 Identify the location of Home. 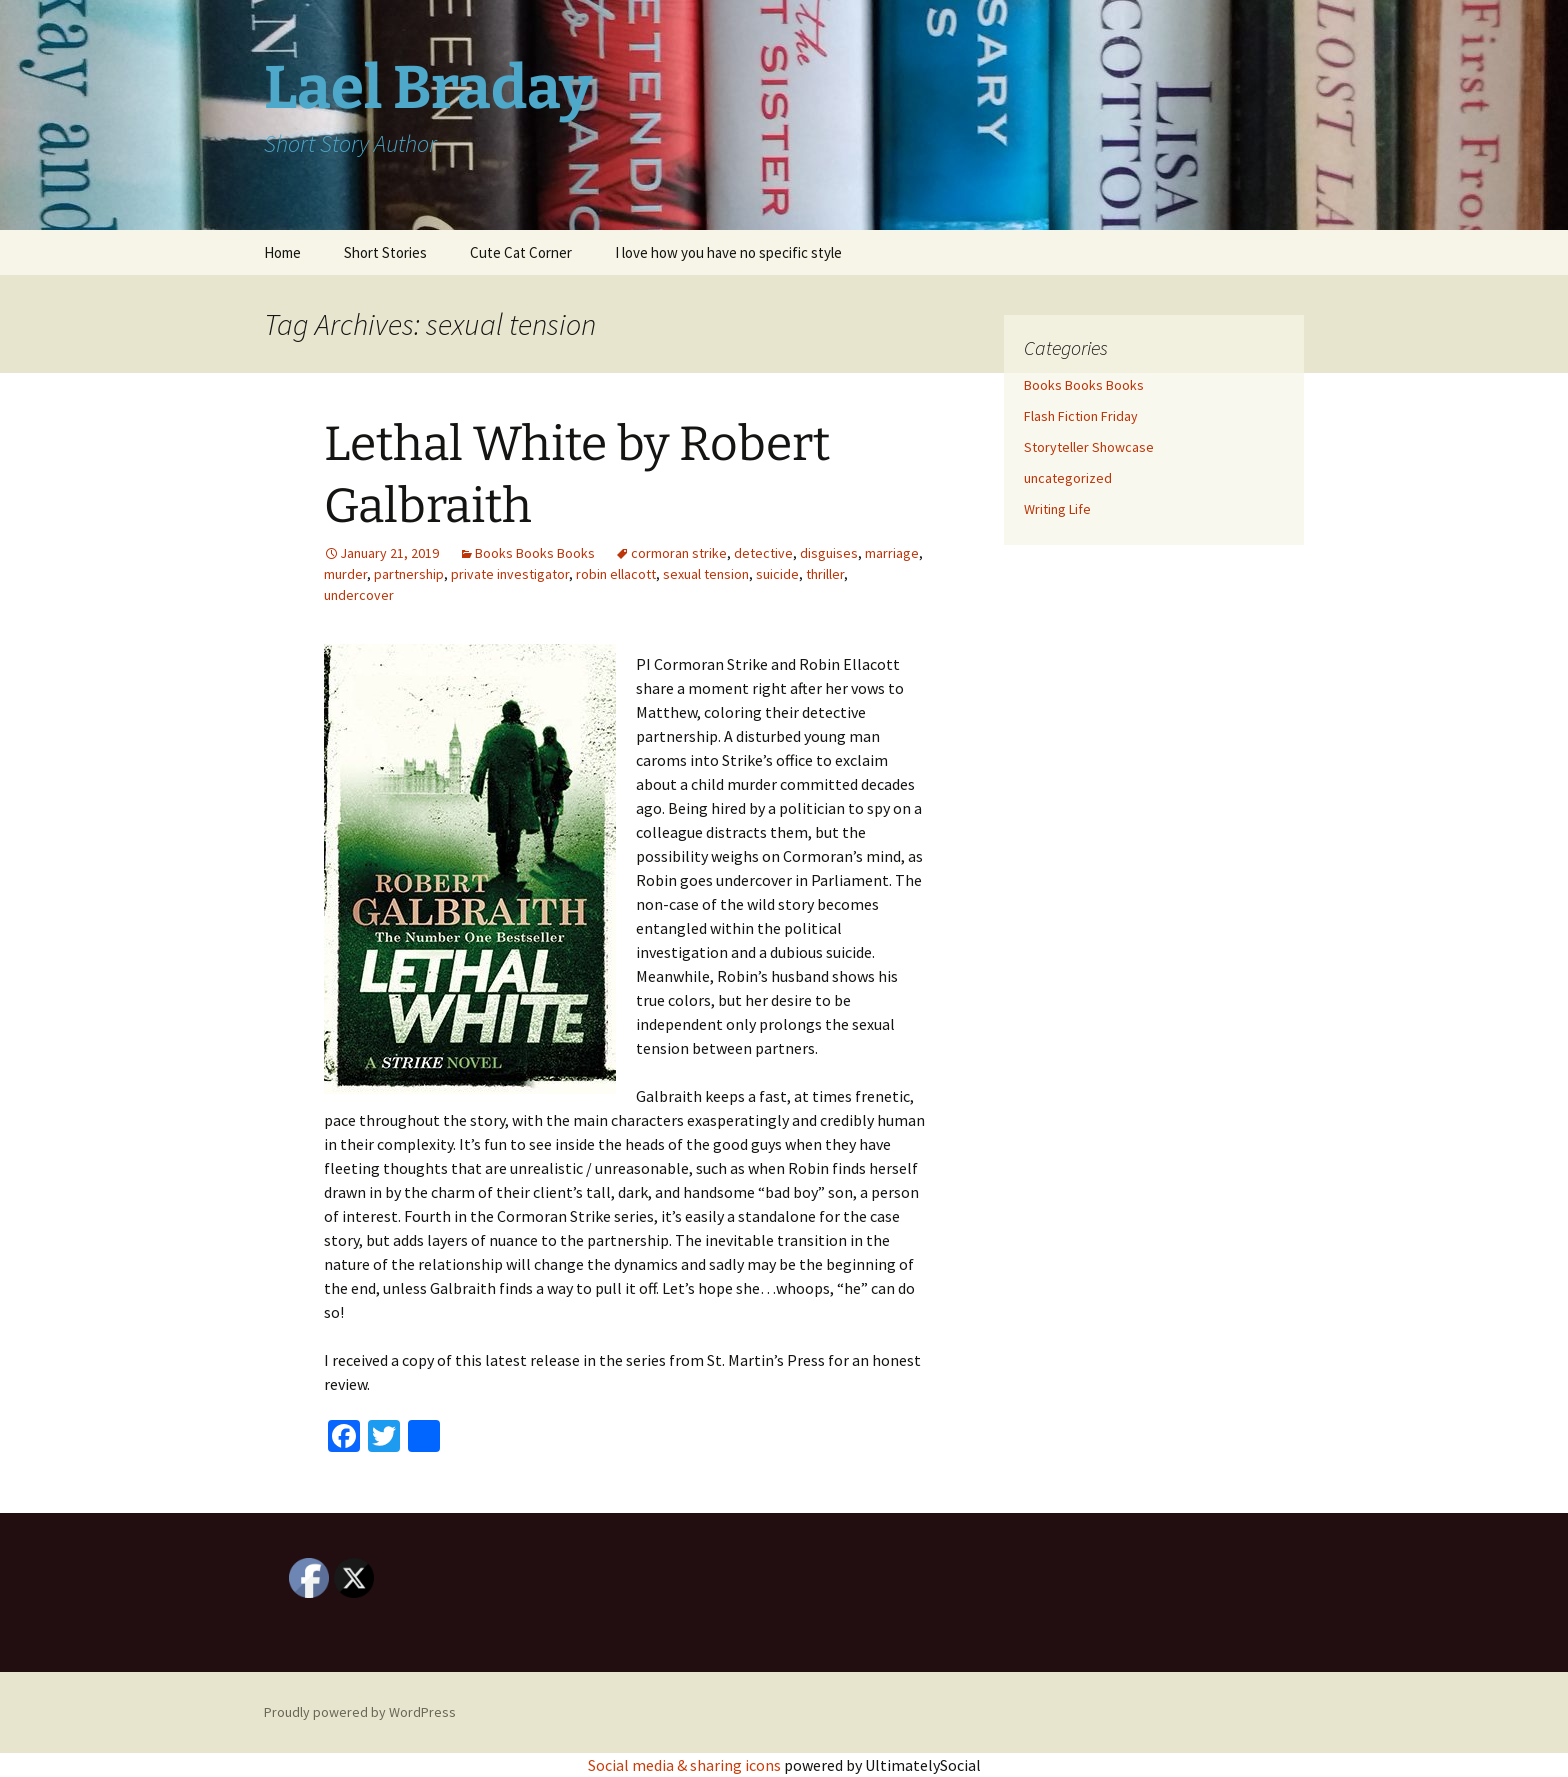
(282, 252).